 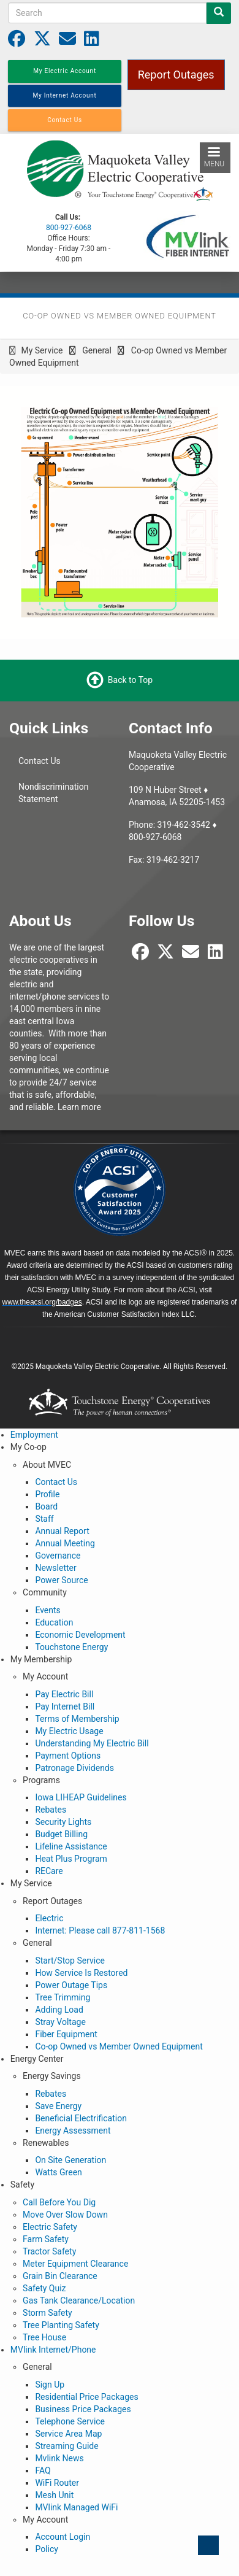 I want to click on How Service Is Restored, so click(x=81, y=1973).